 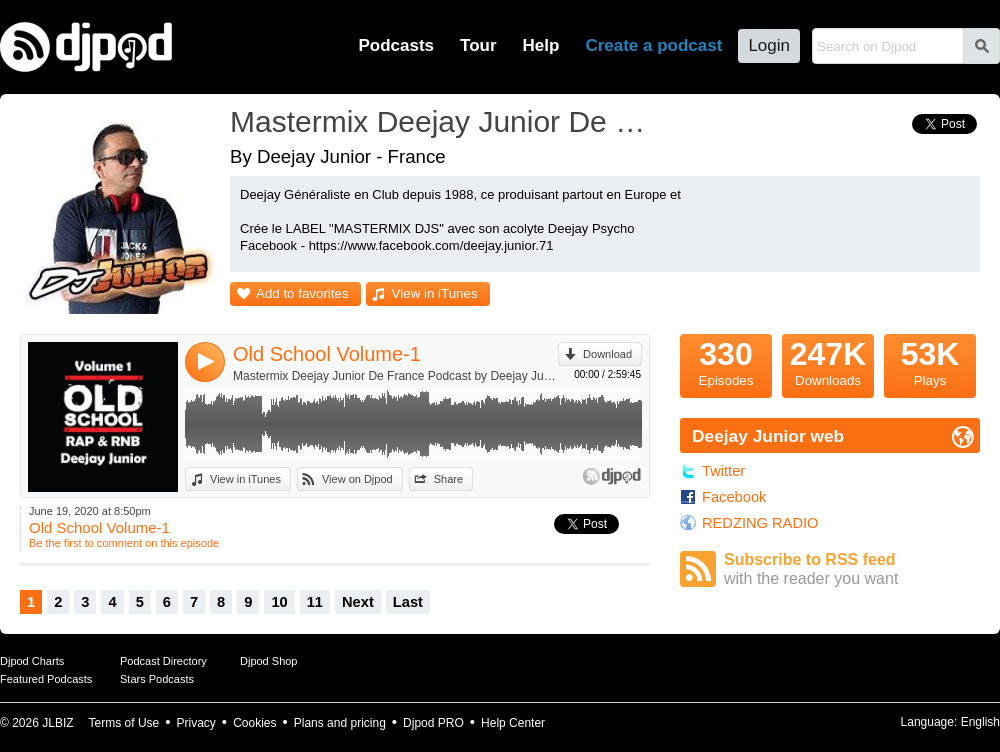 What do you see at coordinates (478, 45) in the screenshot?
I see `Tour` at bounding box center [478, 45].